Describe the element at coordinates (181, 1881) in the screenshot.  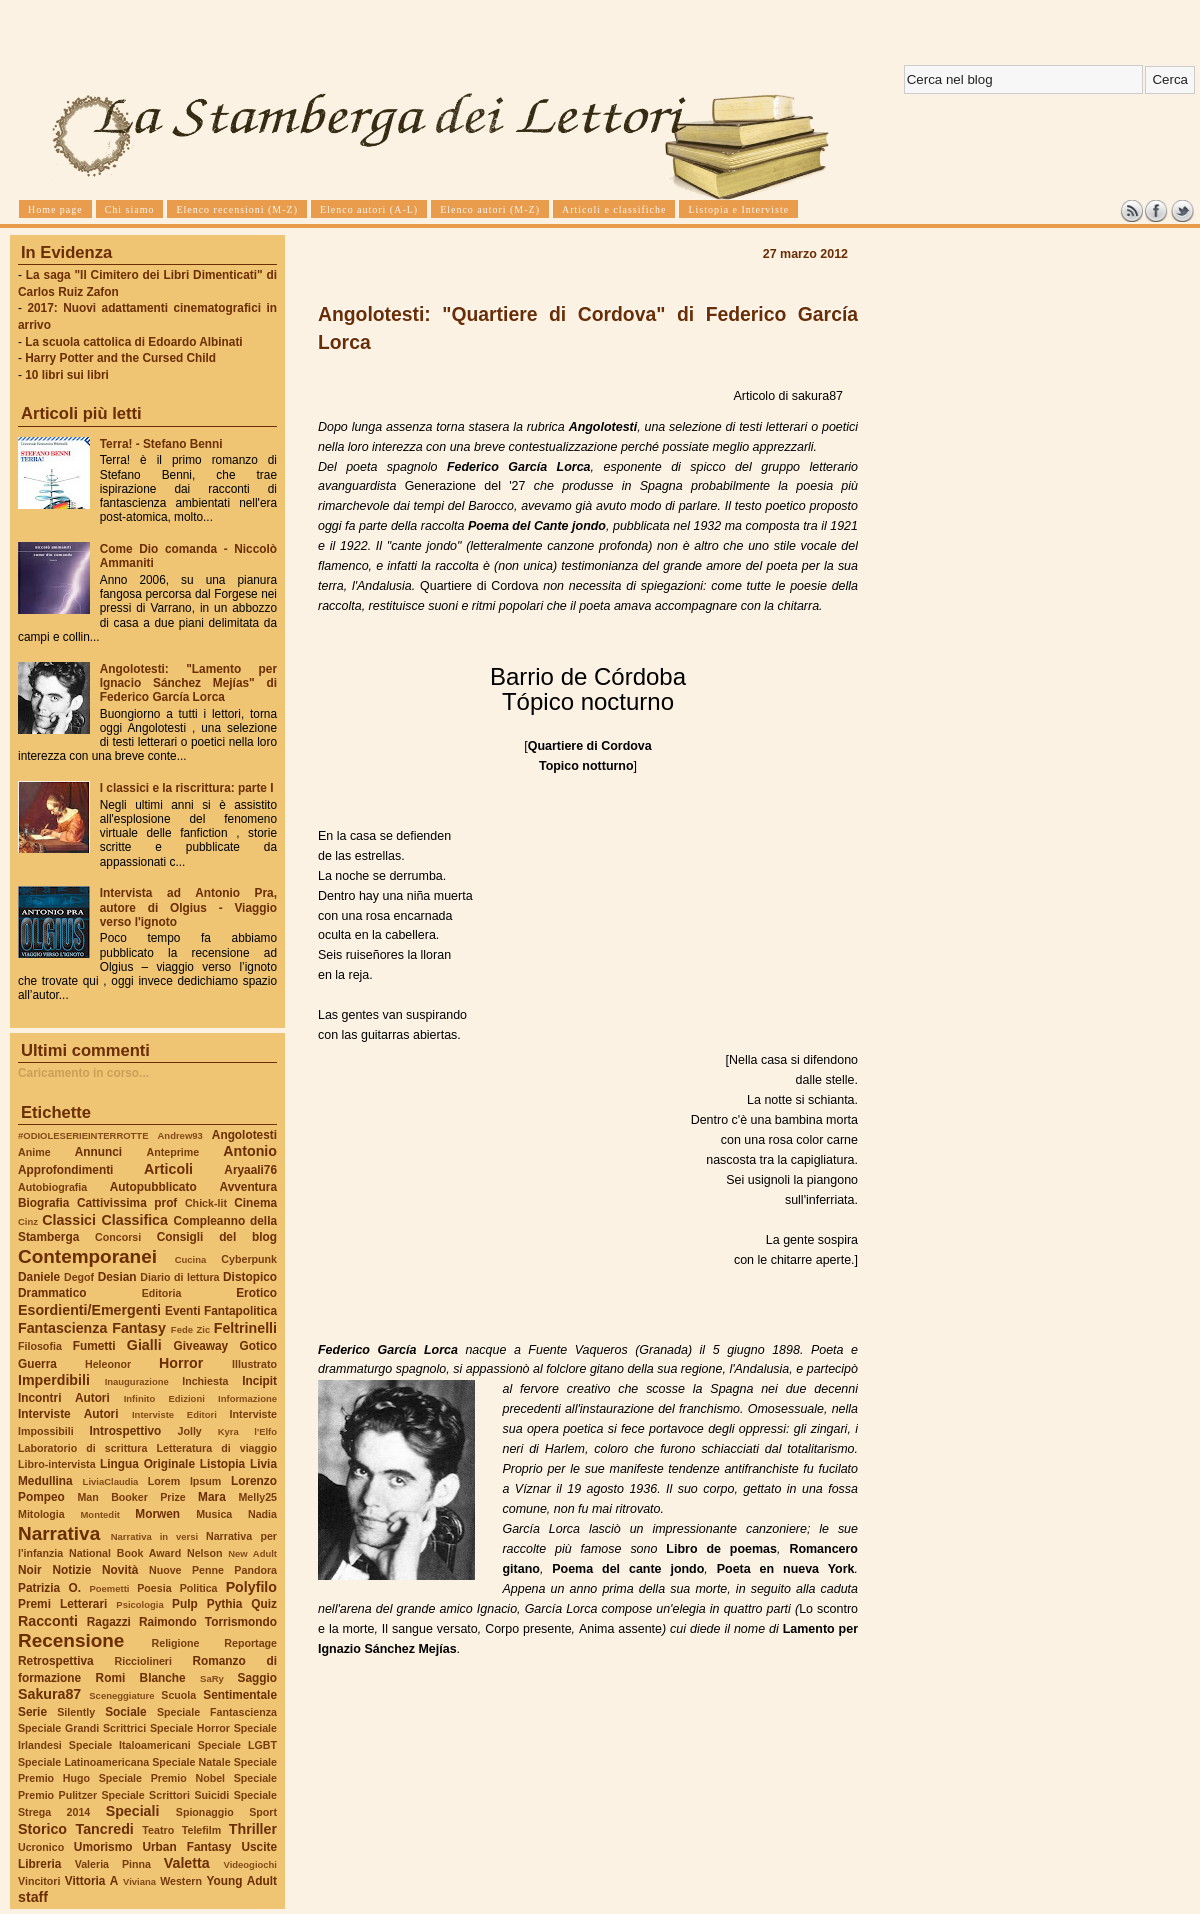
I see `Western` at that location.